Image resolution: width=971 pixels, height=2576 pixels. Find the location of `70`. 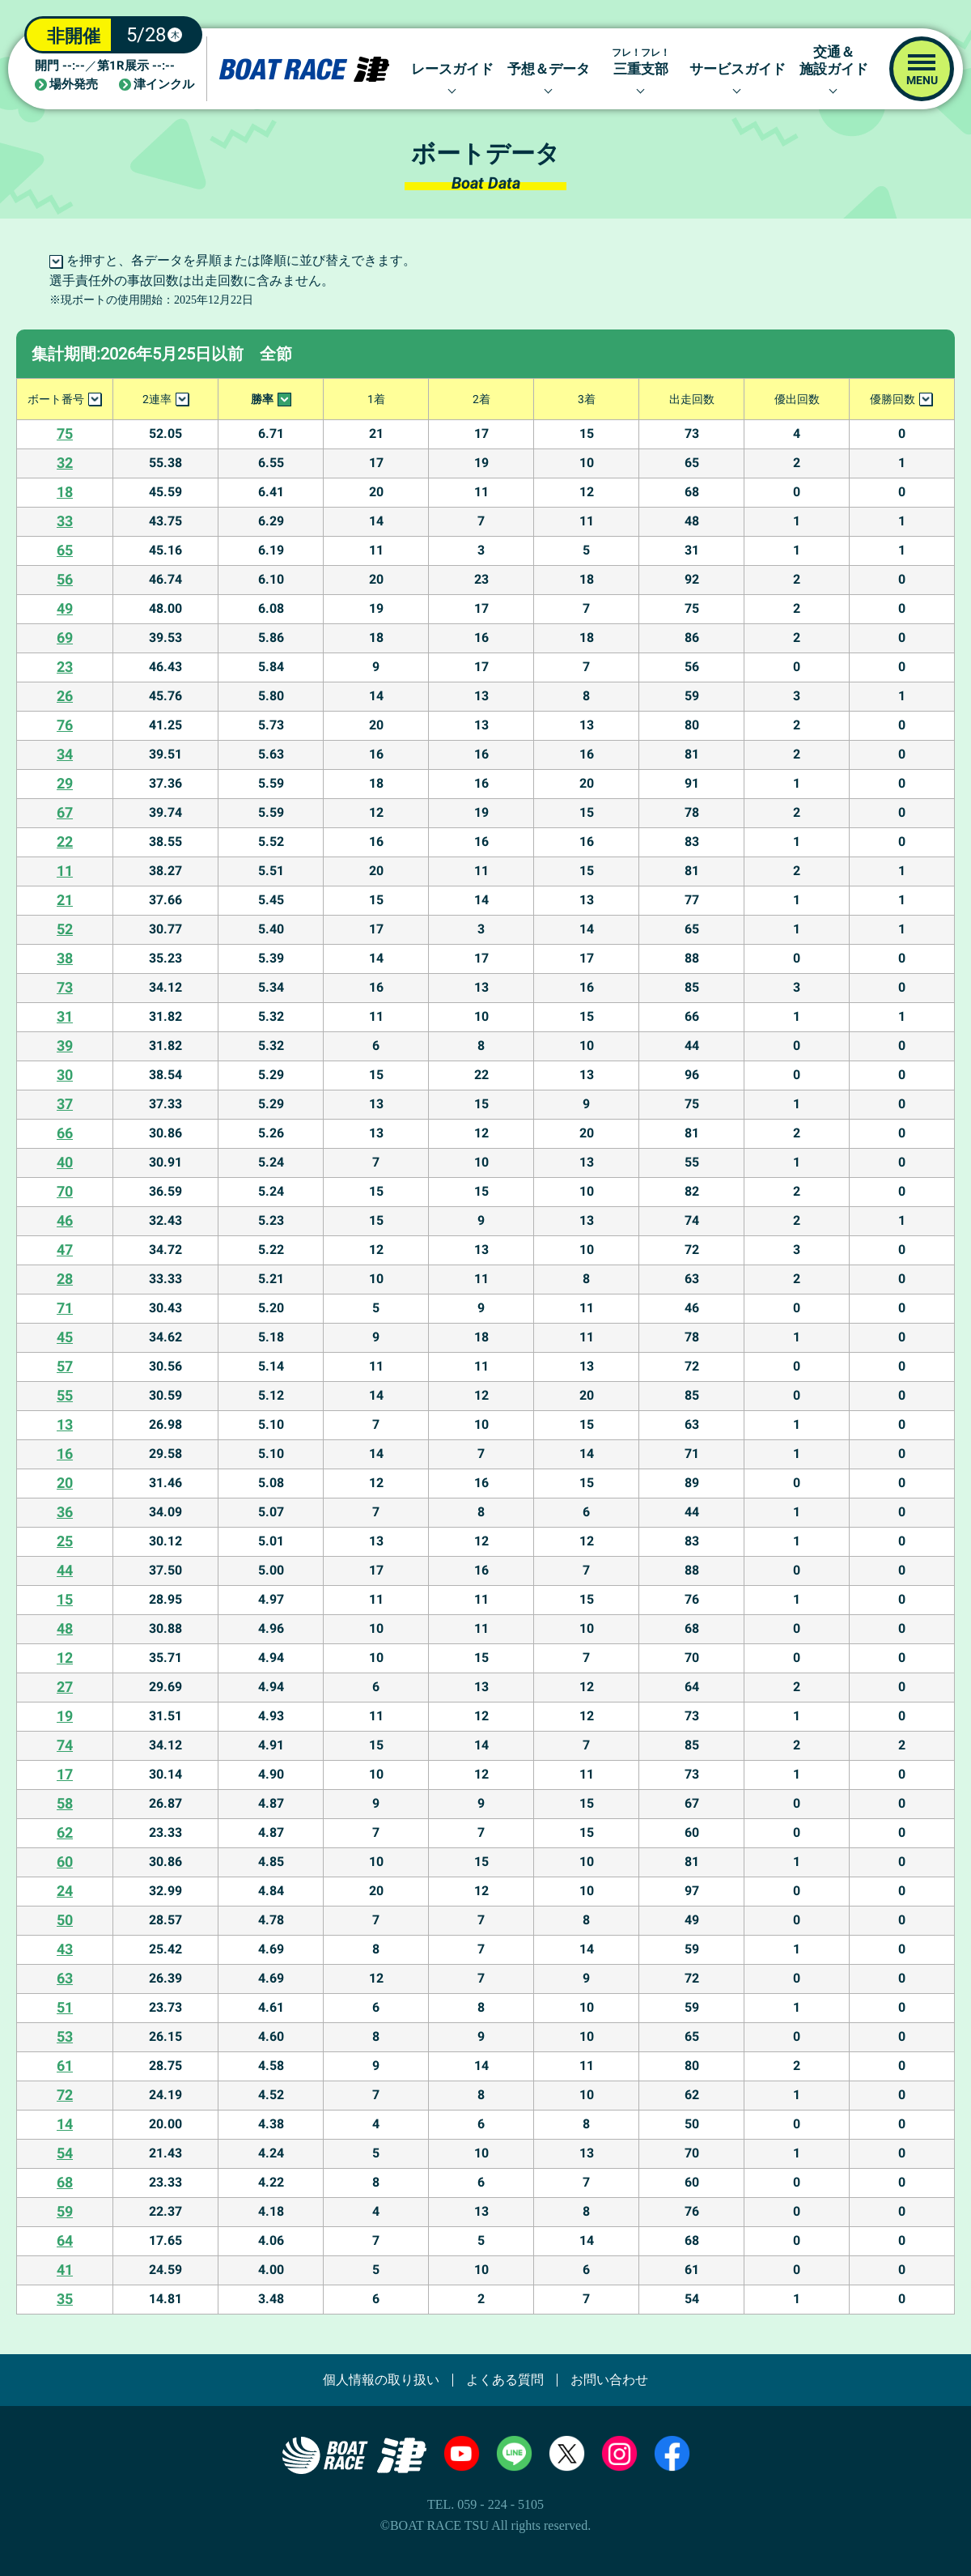

70 is located at coordinates (65, 1191).